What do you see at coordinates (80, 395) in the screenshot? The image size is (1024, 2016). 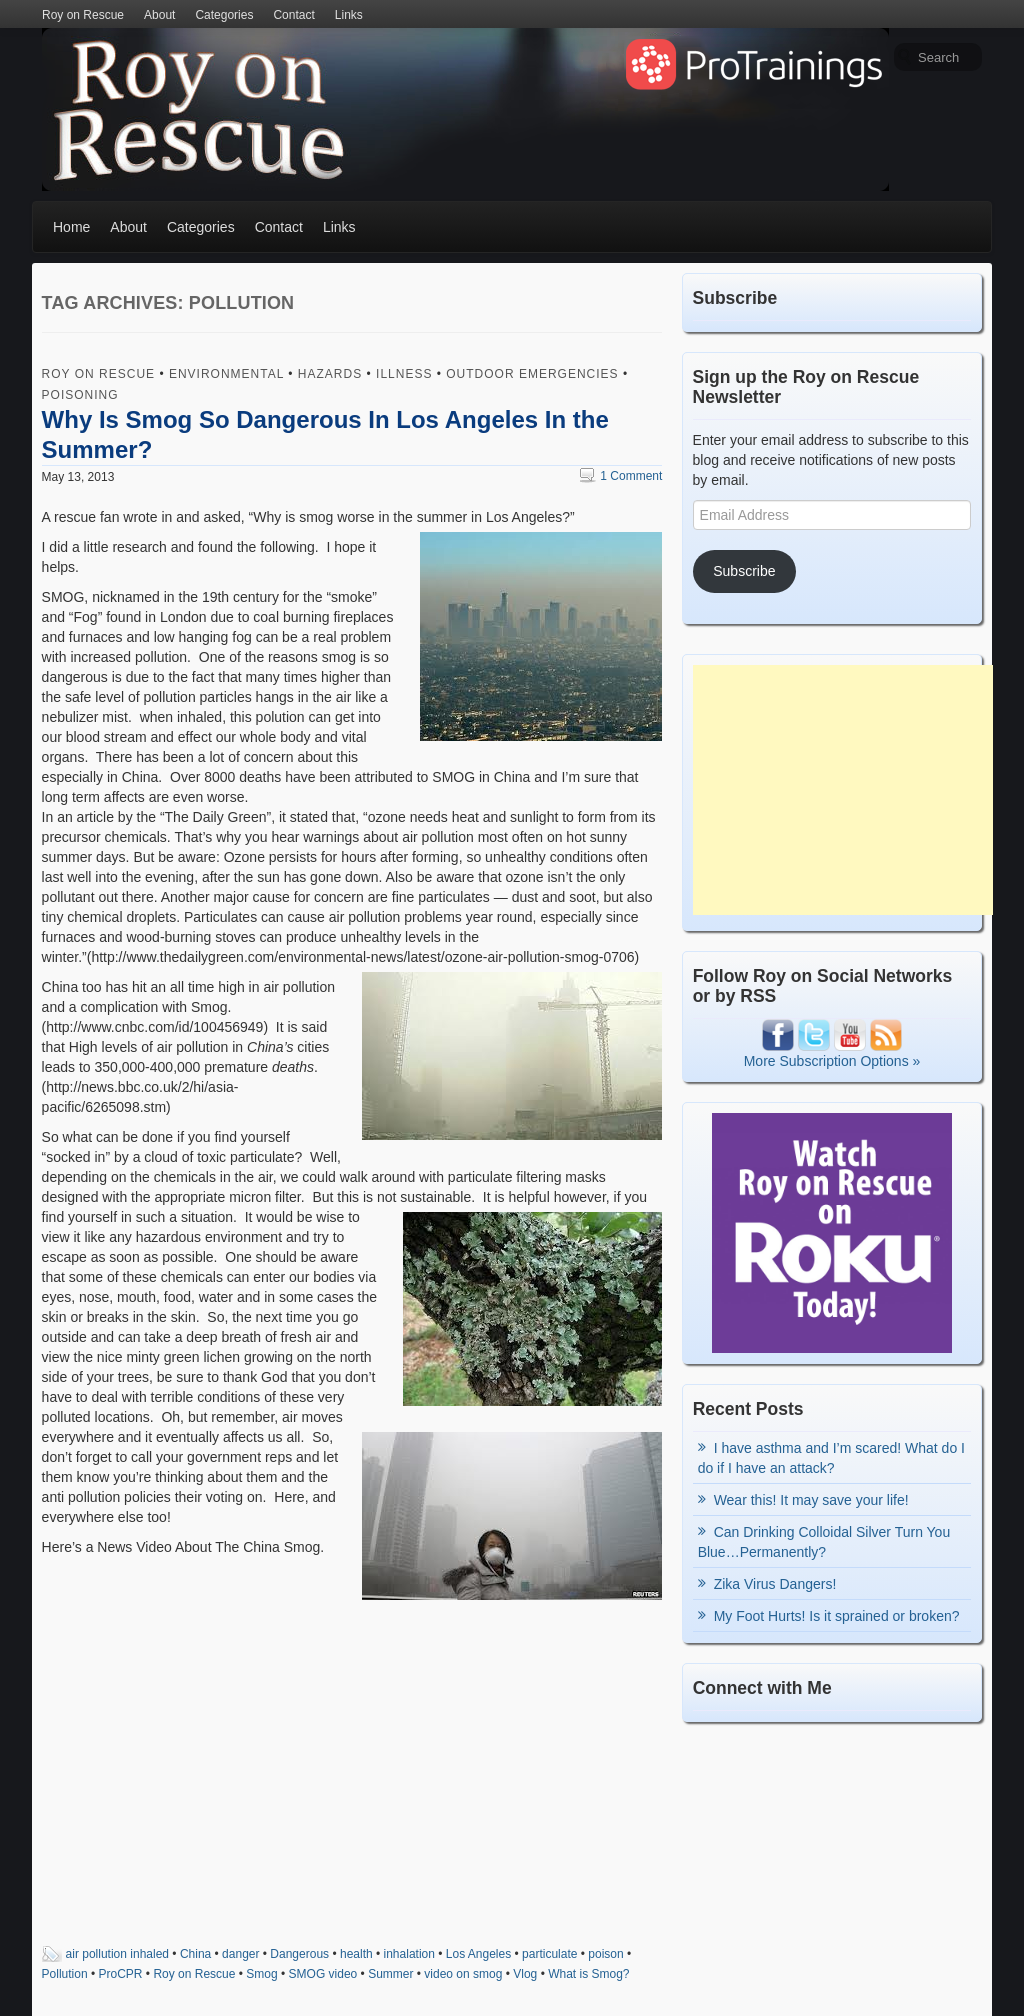 I see `Poisoning` at bounding box center [80, 395].